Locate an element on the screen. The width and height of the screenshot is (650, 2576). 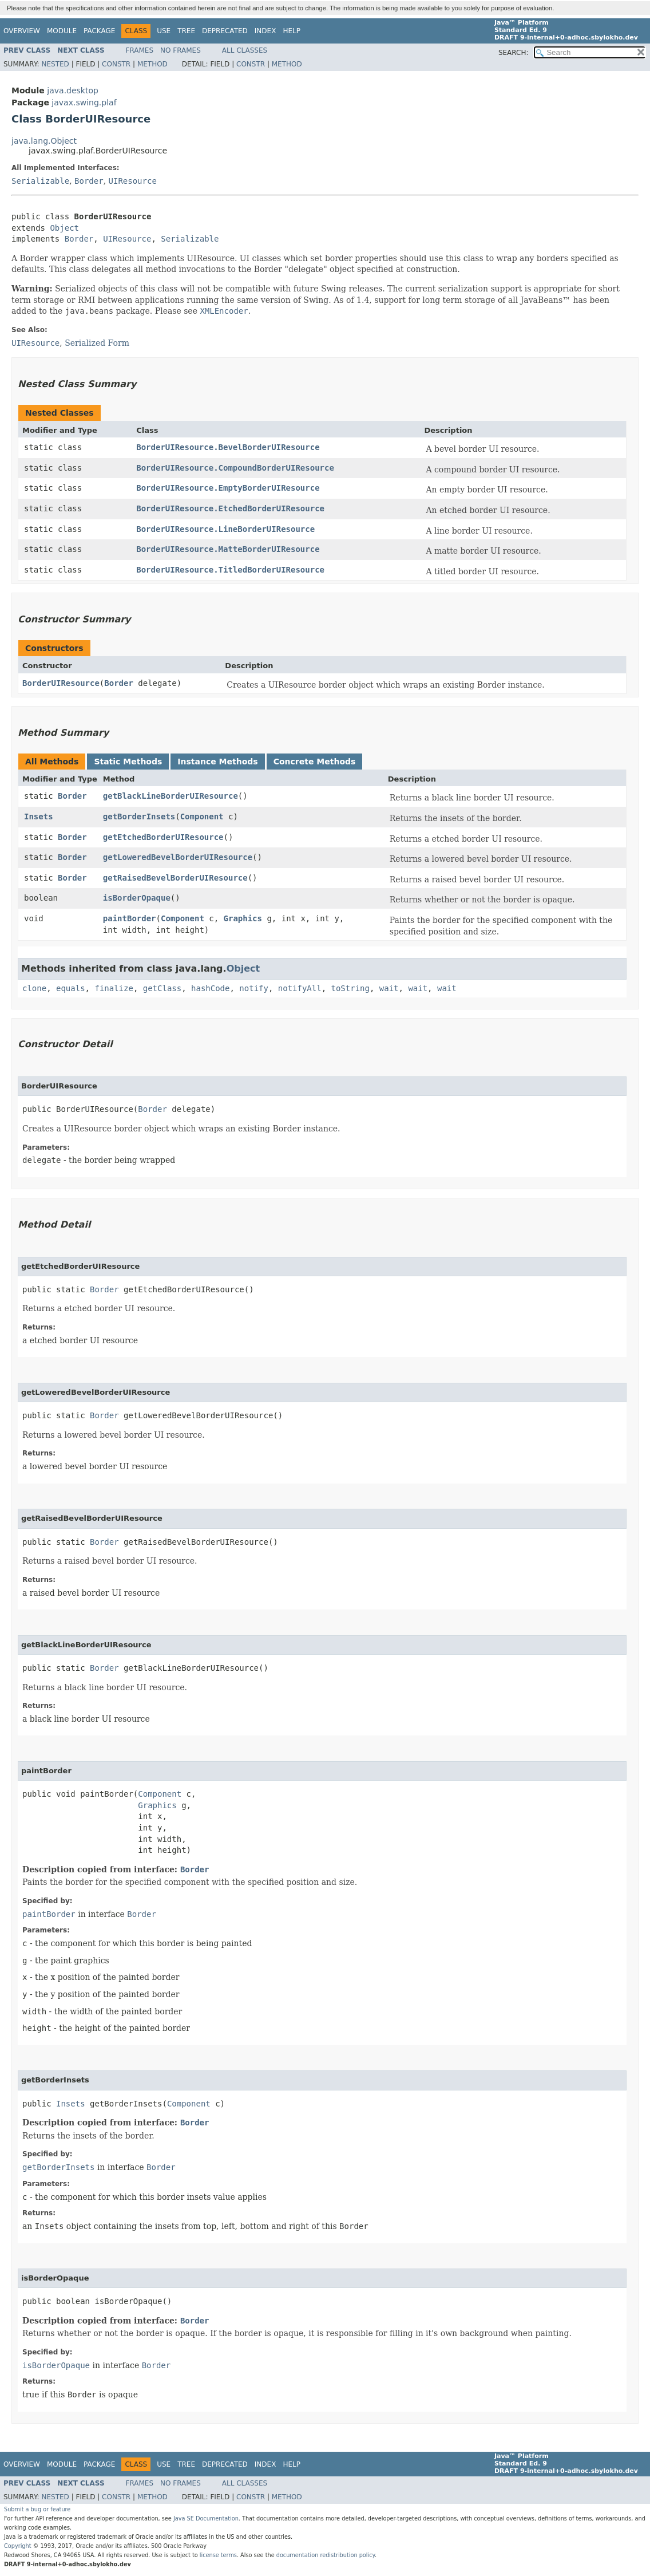
Border is located at coordinates (89, 181).